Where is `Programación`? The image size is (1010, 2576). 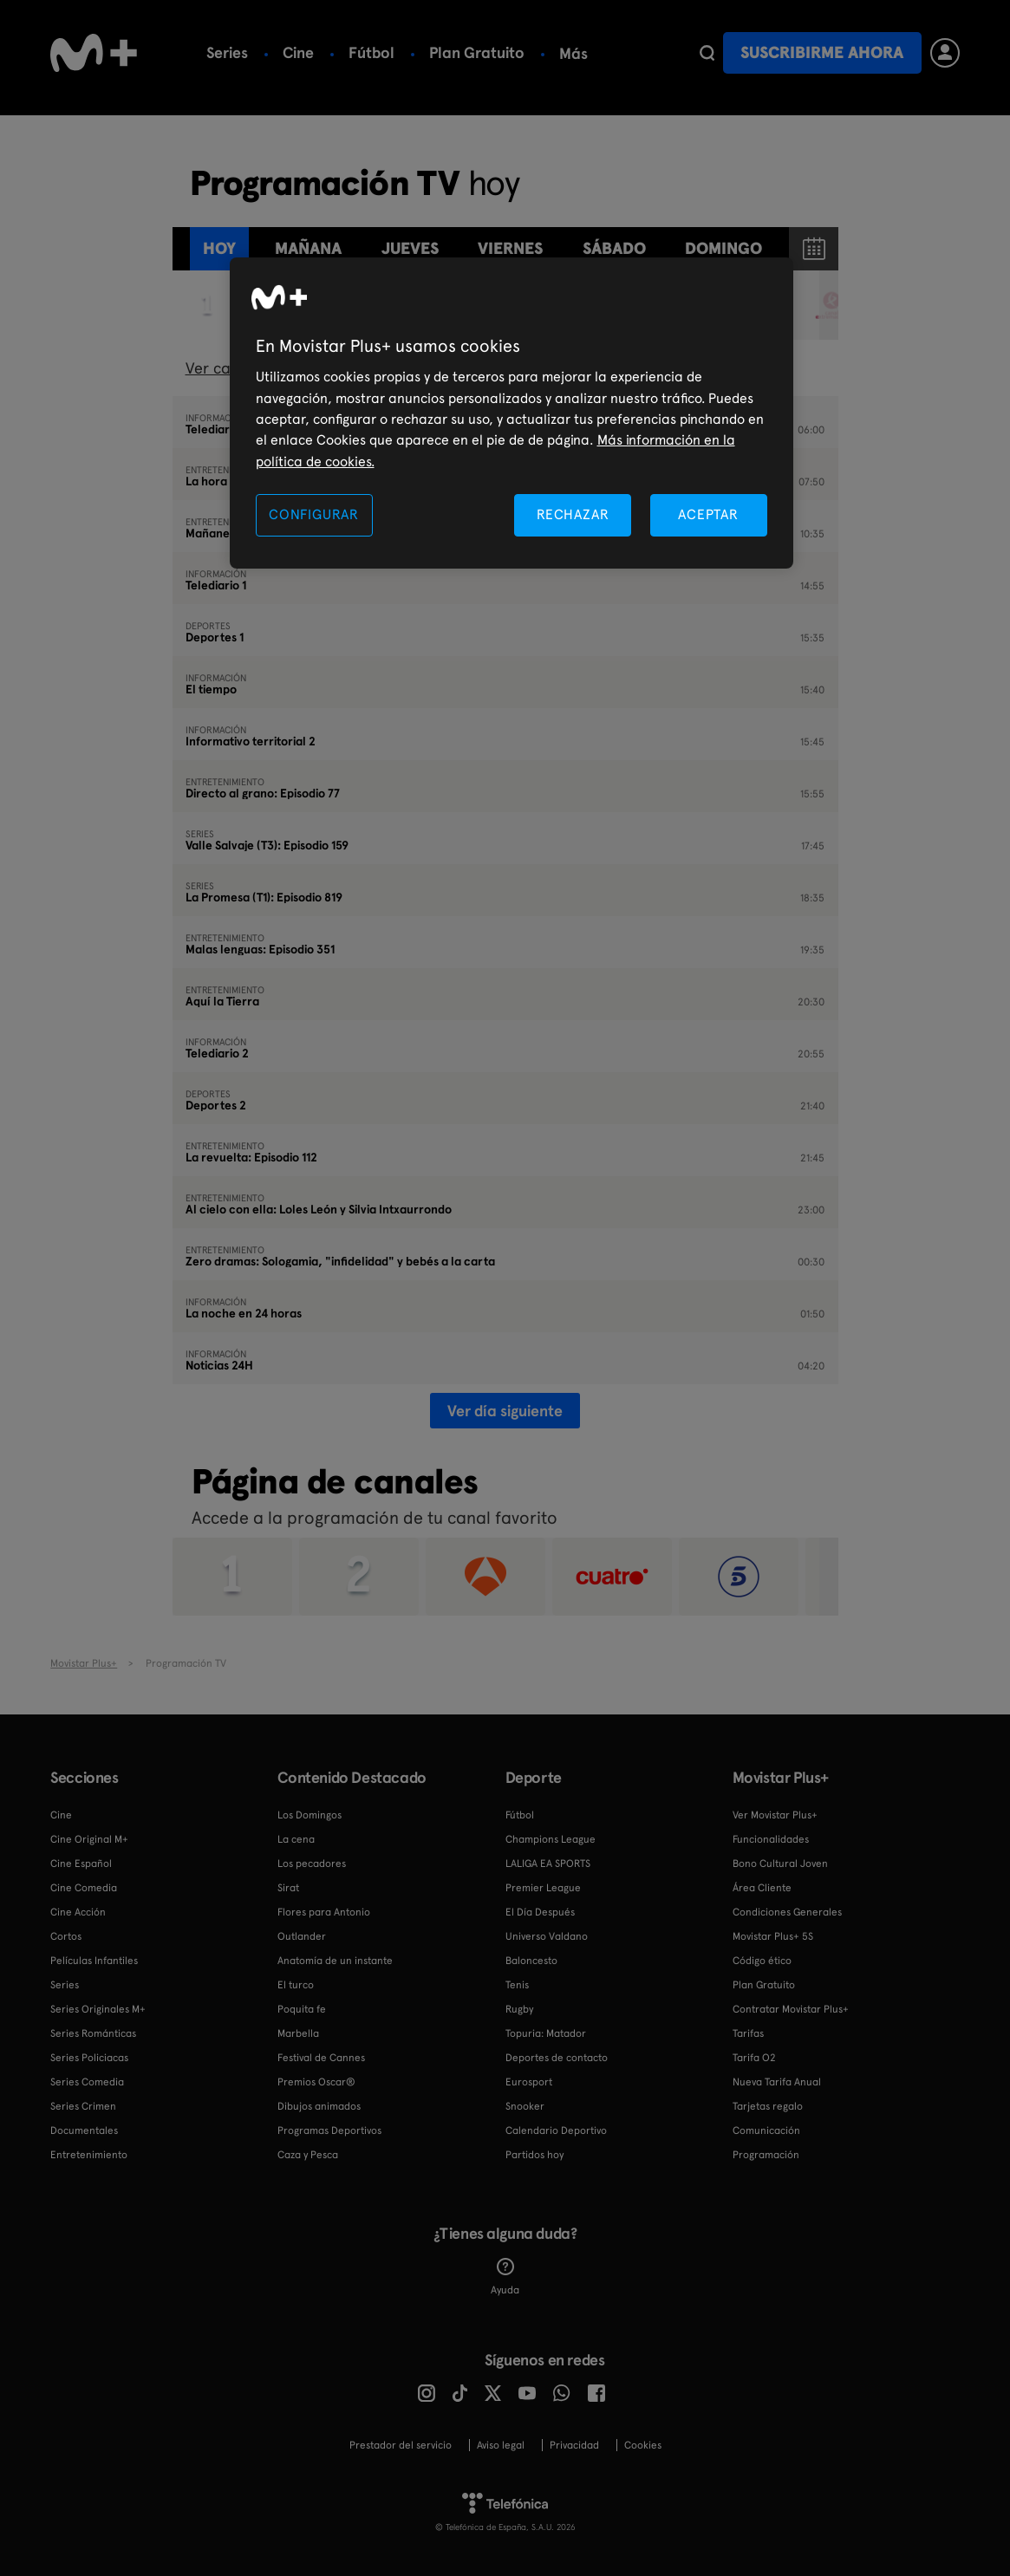
Programación is located at coordinates (766, 2155).